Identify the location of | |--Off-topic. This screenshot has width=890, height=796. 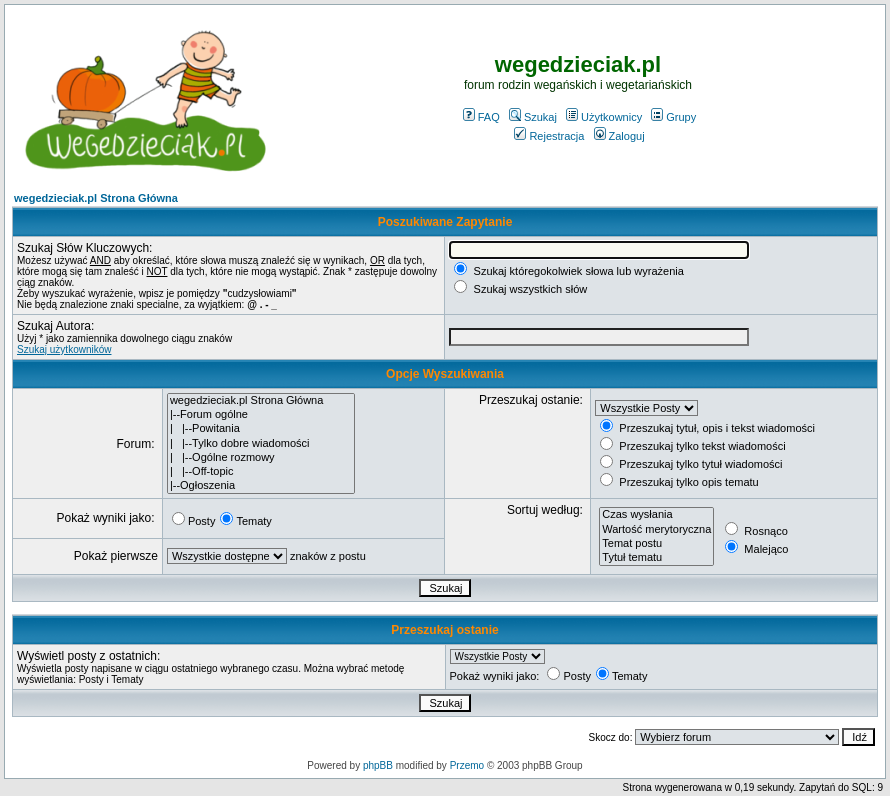
(261, 472).